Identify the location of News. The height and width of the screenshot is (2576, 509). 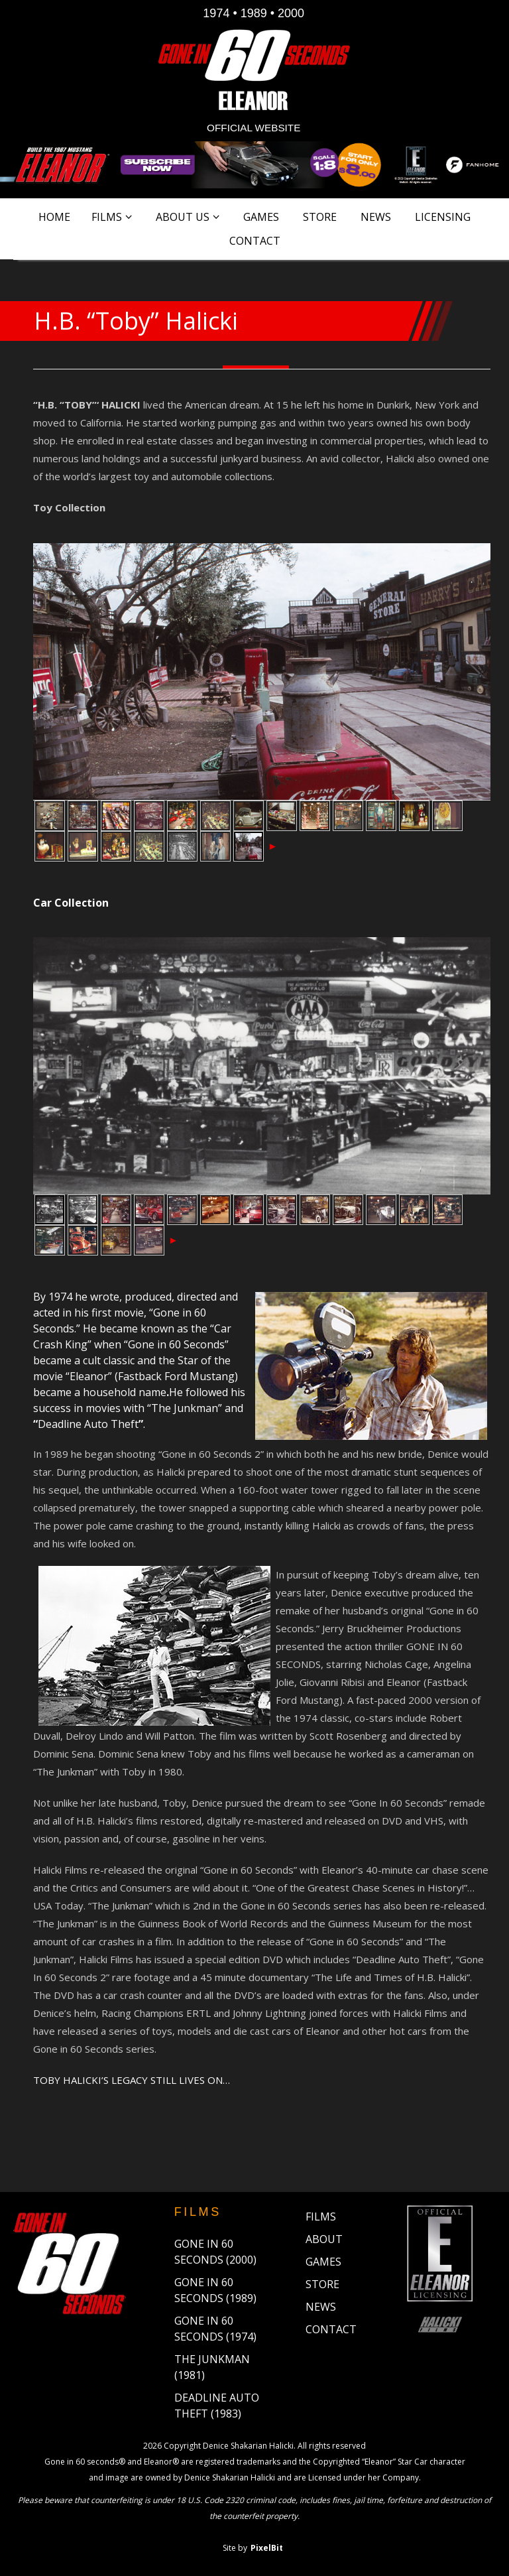
(376, 217).